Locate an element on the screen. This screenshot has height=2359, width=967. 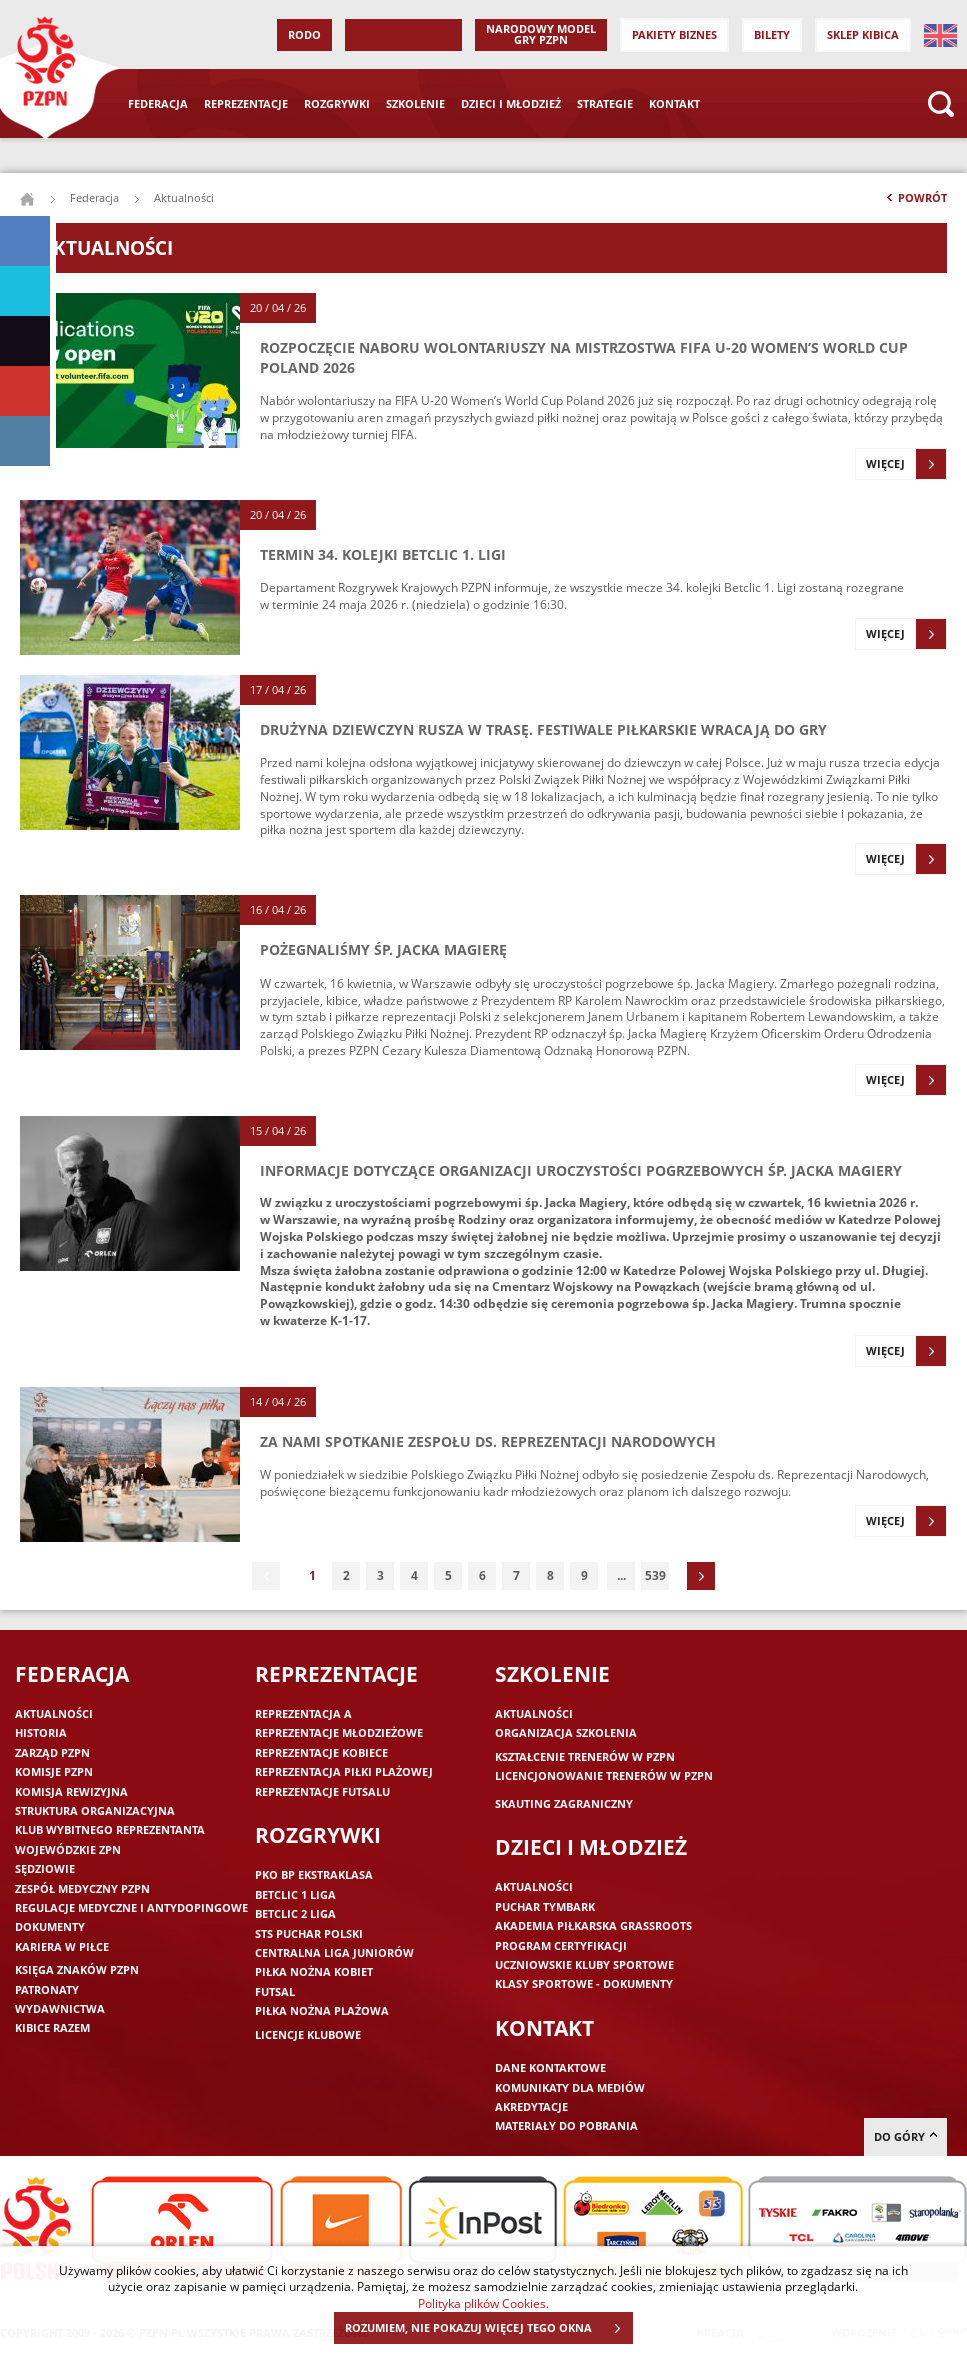
Księga znaków PZPN is located at coordinates (77, 1969).